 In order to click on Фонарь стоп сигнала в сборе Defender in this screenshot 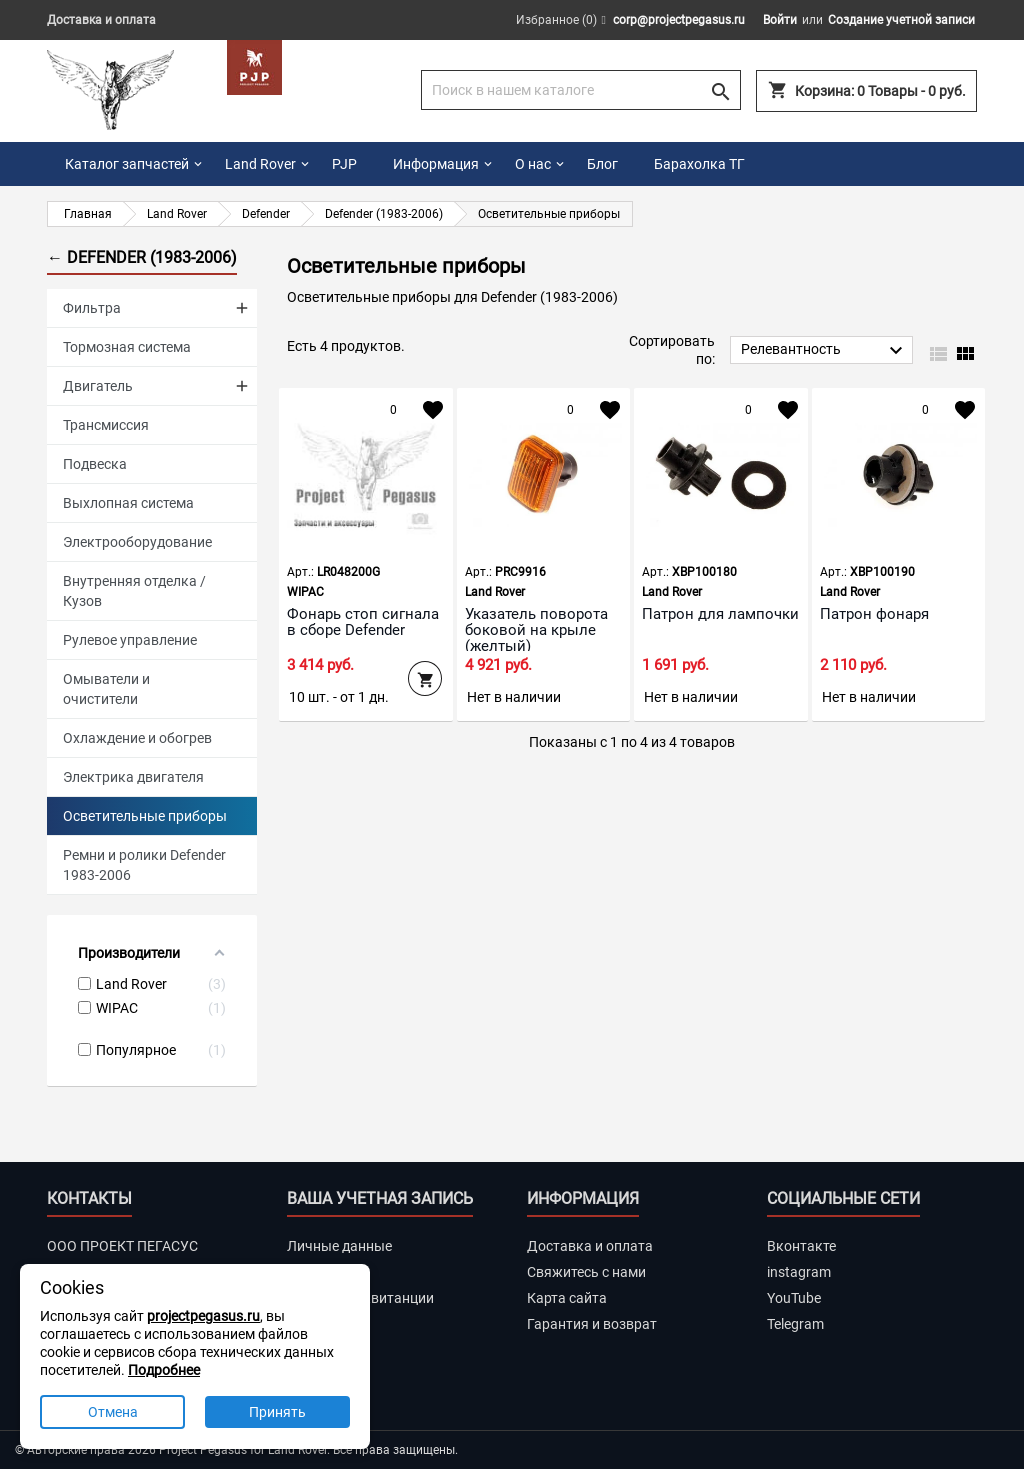, I will do `click(363, 622)`.